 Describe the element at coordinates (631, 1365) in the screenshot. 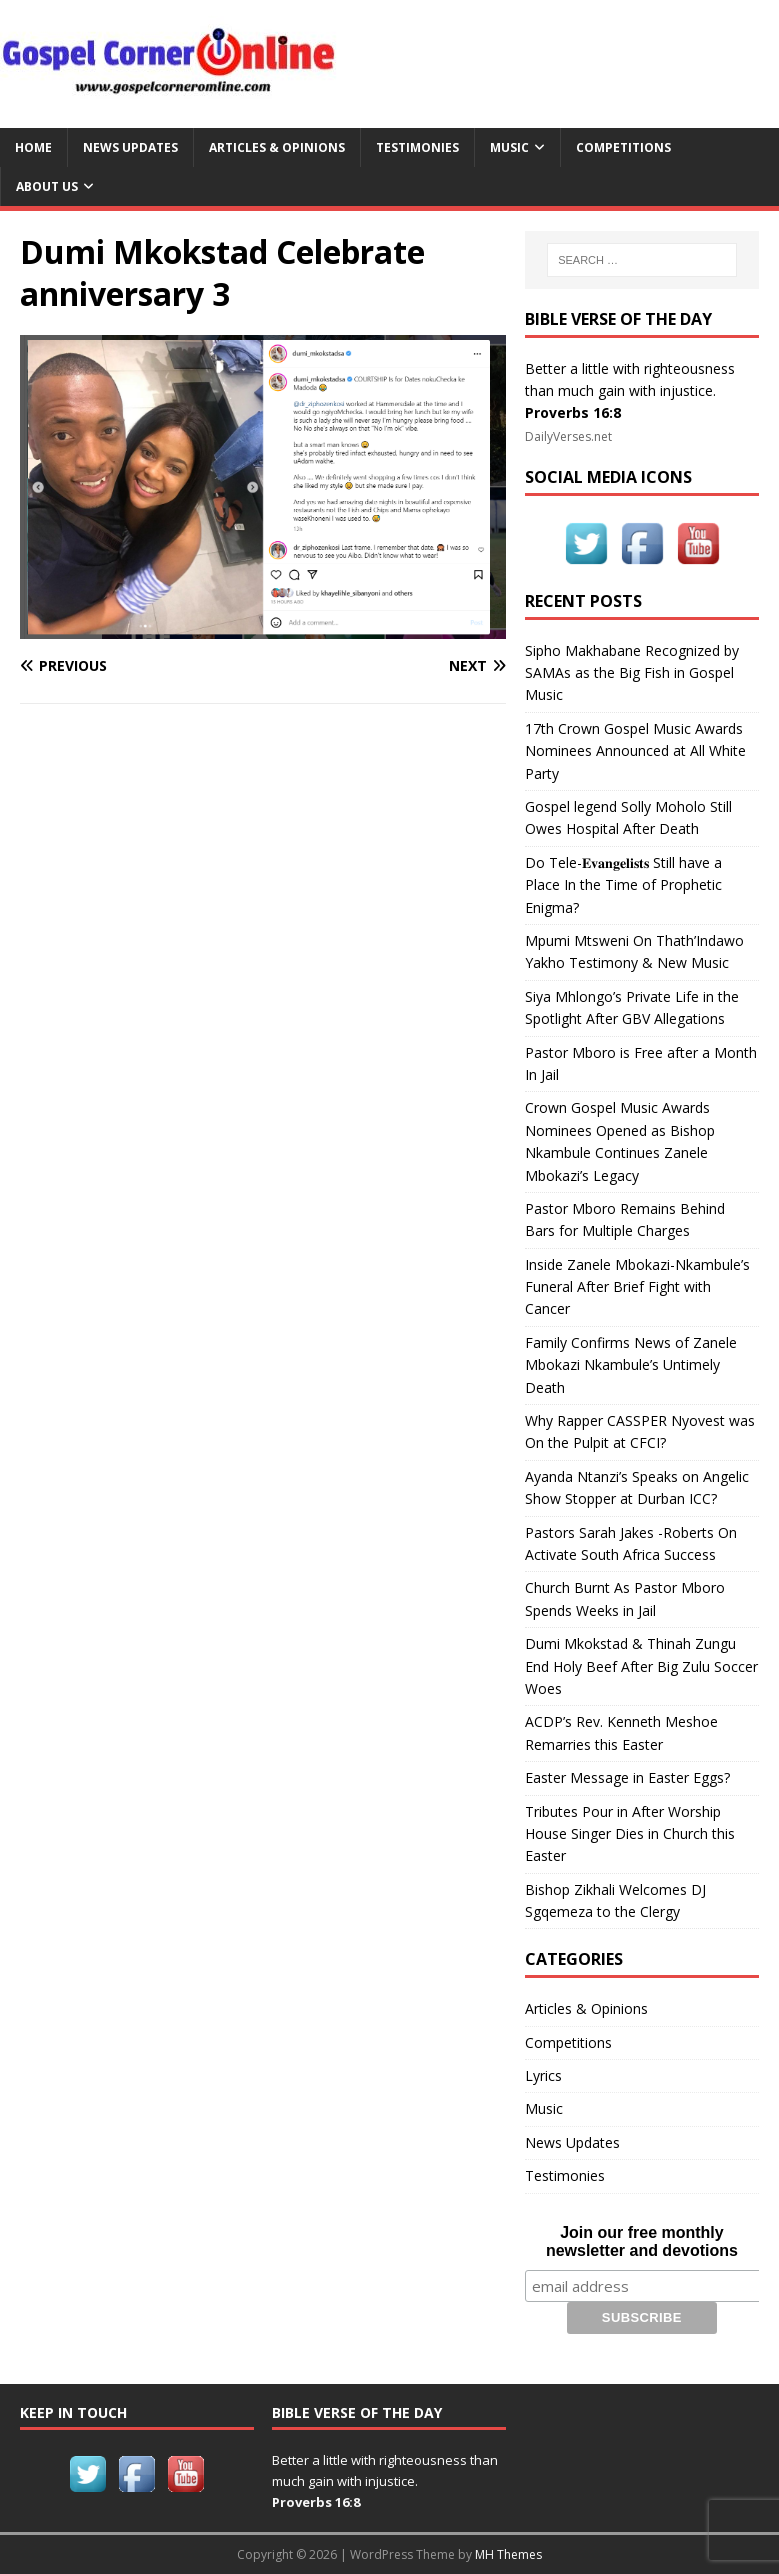

I see `Family Confirms News of Zanele Mbokazi Nkambule’s Untimely Death` at that location.